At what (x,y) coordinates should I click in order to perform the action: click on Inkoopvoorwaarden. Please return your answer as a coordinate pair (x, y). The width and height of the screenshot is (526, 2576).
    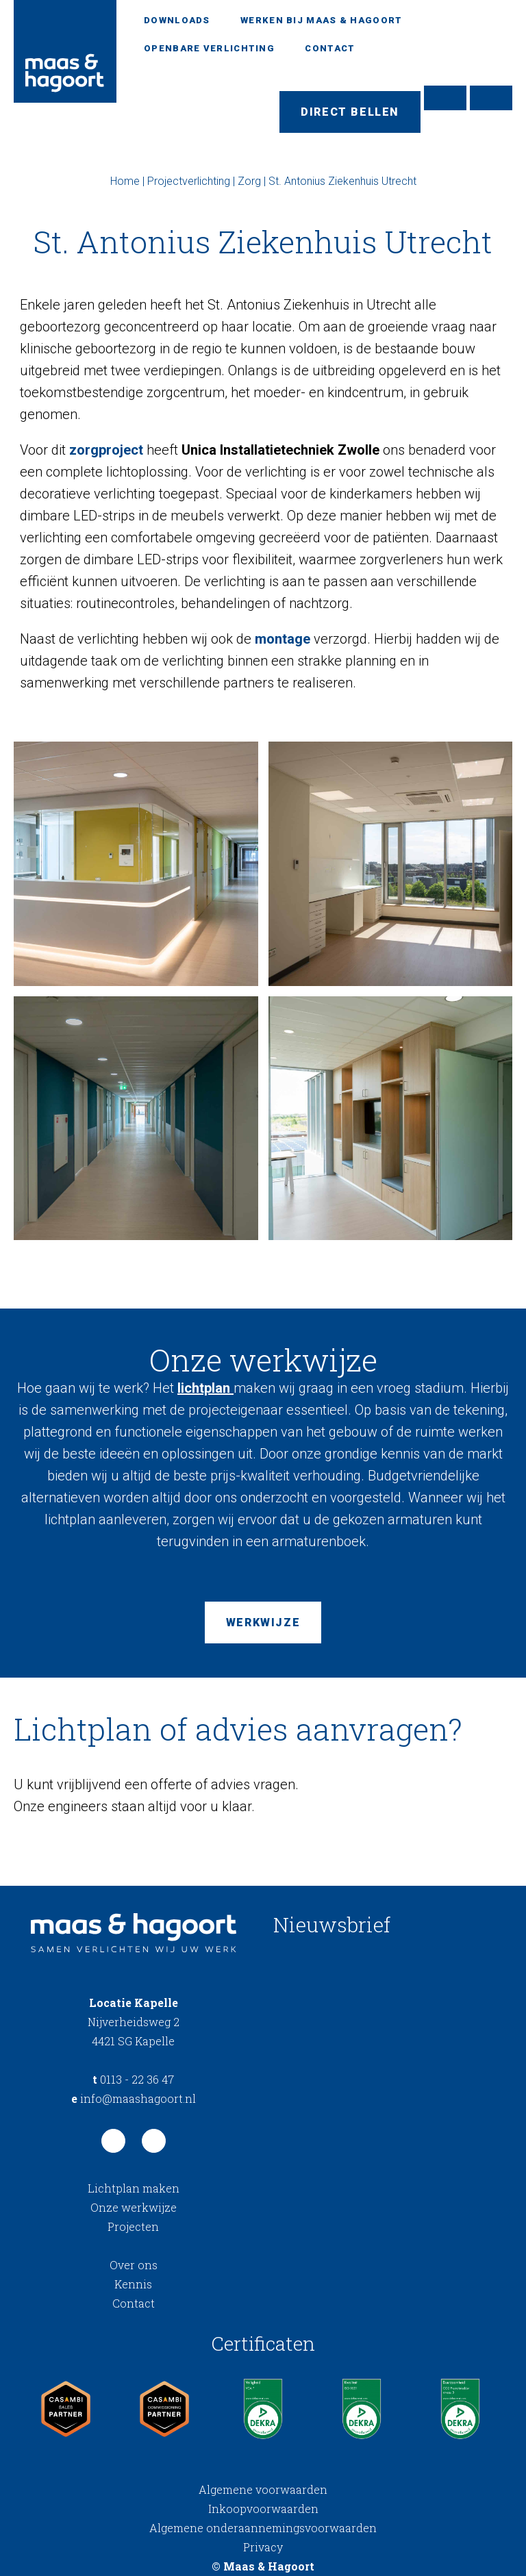
    Looking at the image, I should click on (263, 2508).